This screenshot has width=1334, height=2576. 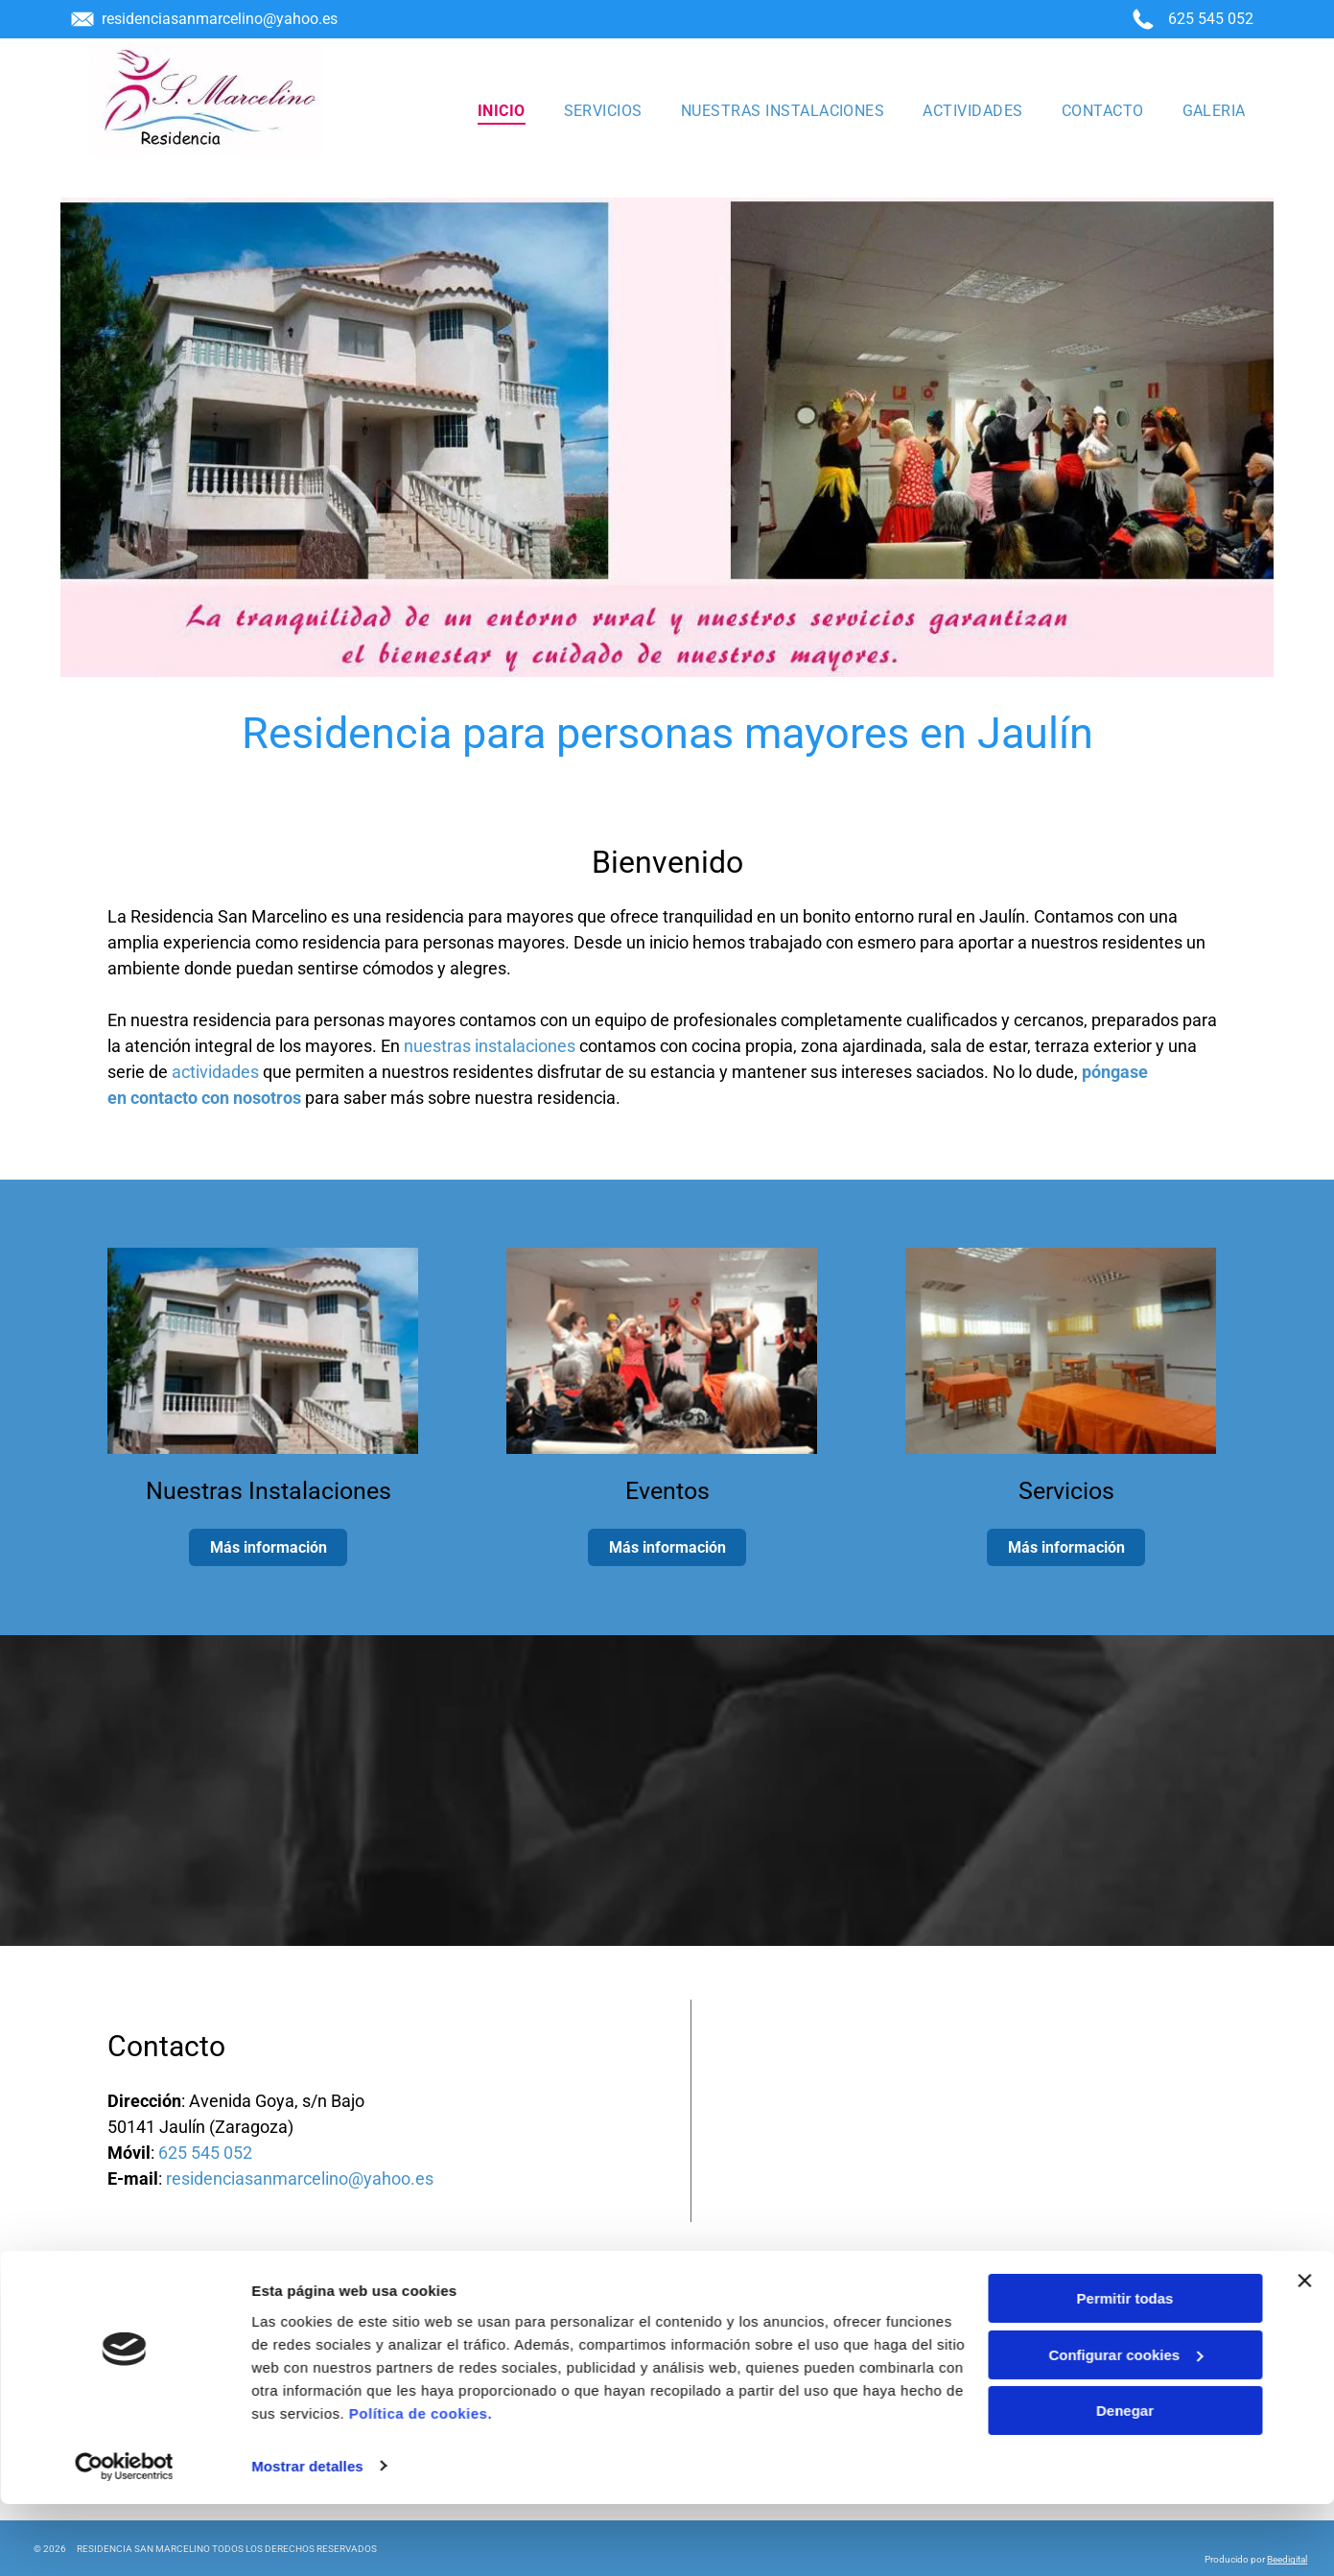 I want to click on nuestras instalaciones, so click(x=489, y=1046).